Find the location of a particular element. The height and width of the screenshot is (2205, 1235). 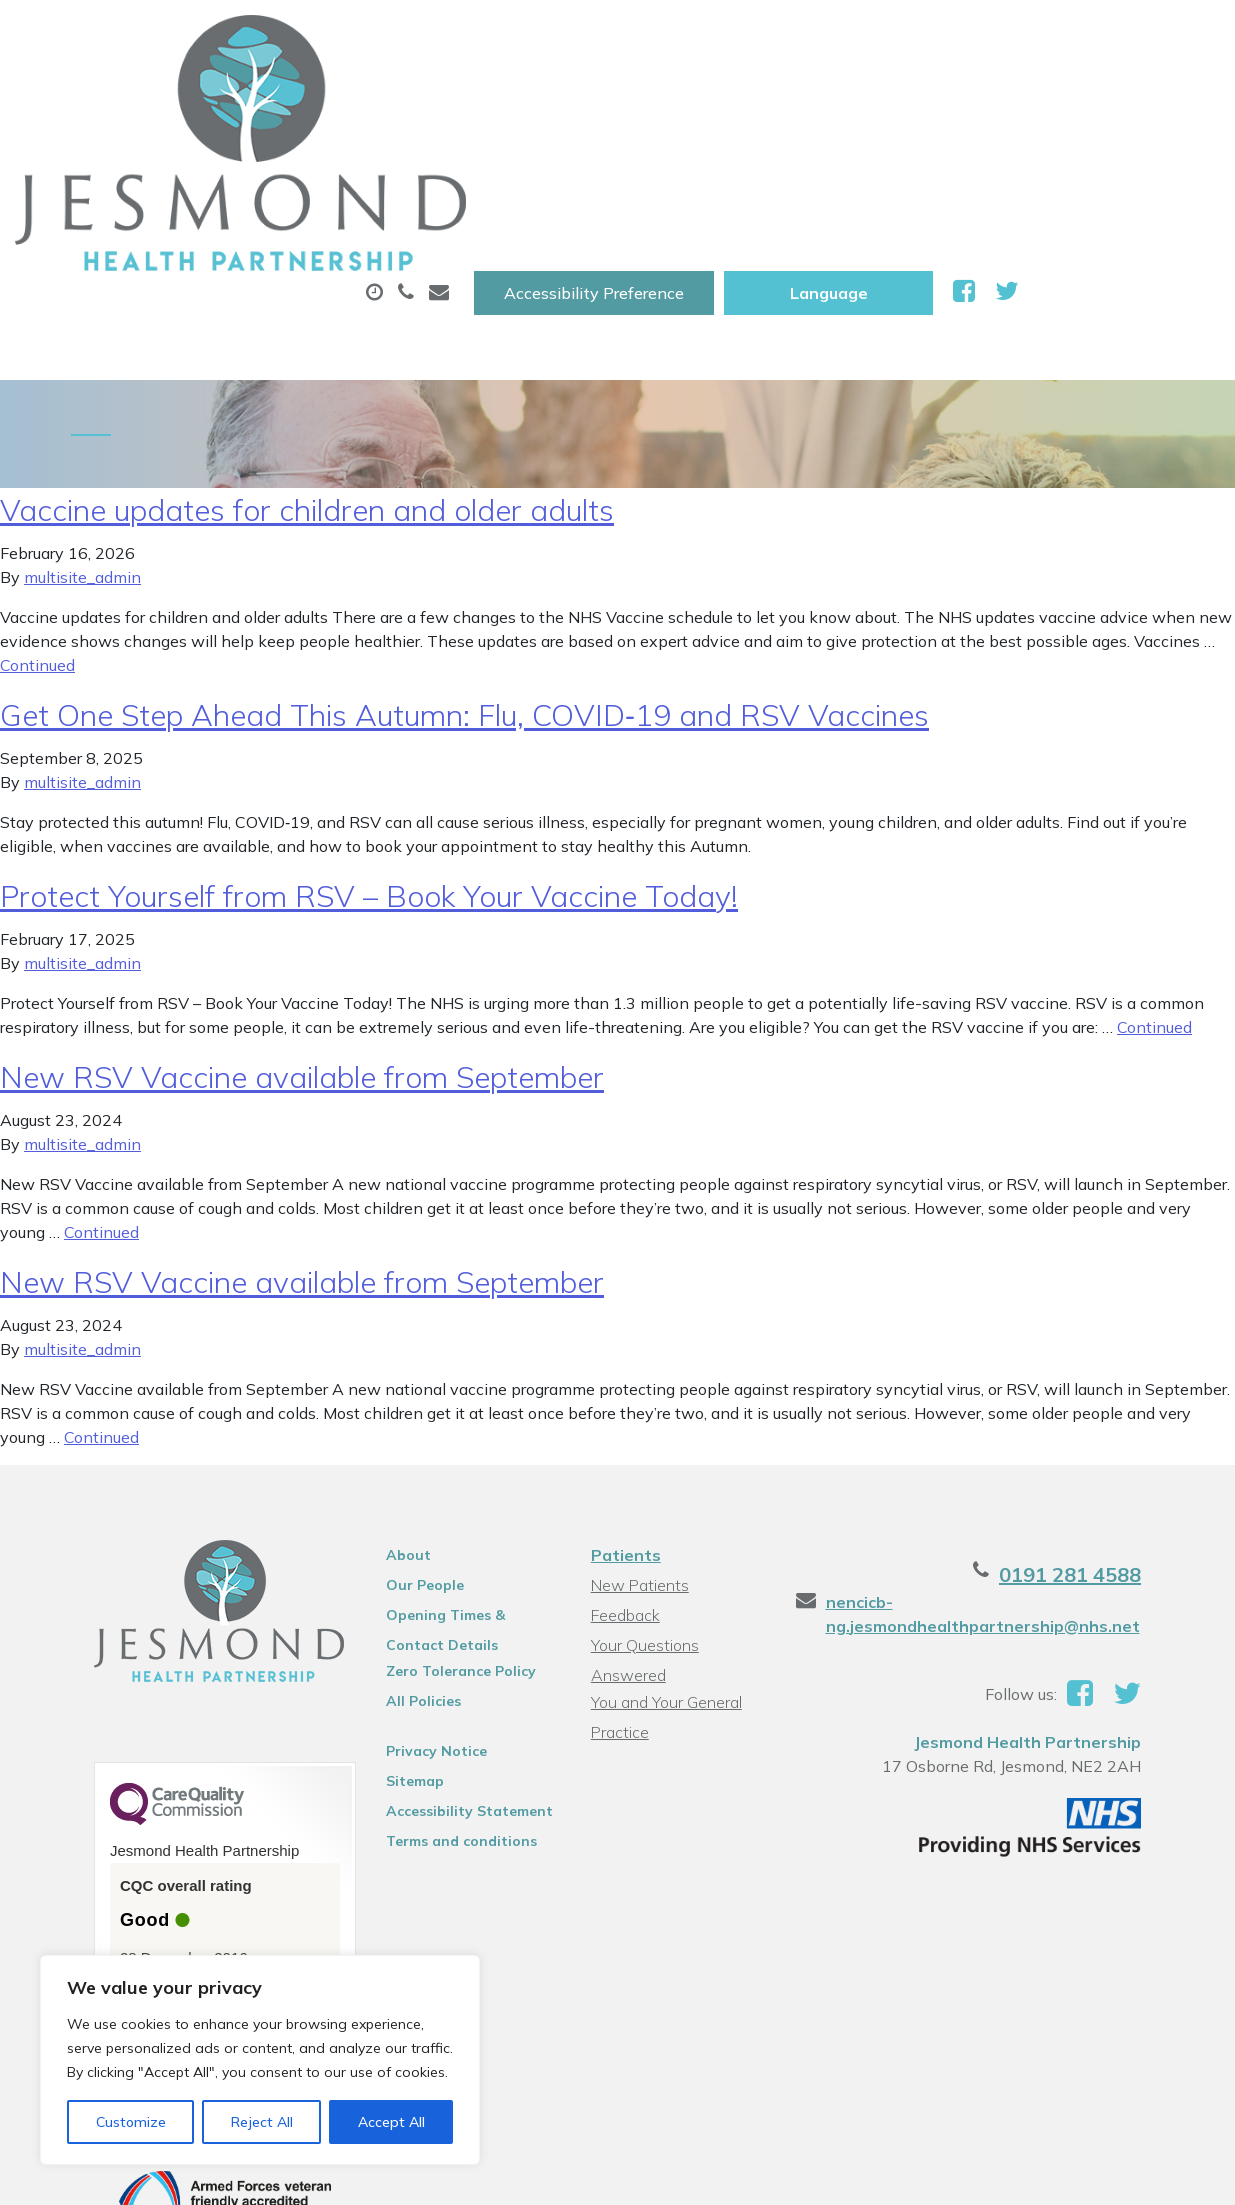

Thrive is located at coordinates (1169, 2174).